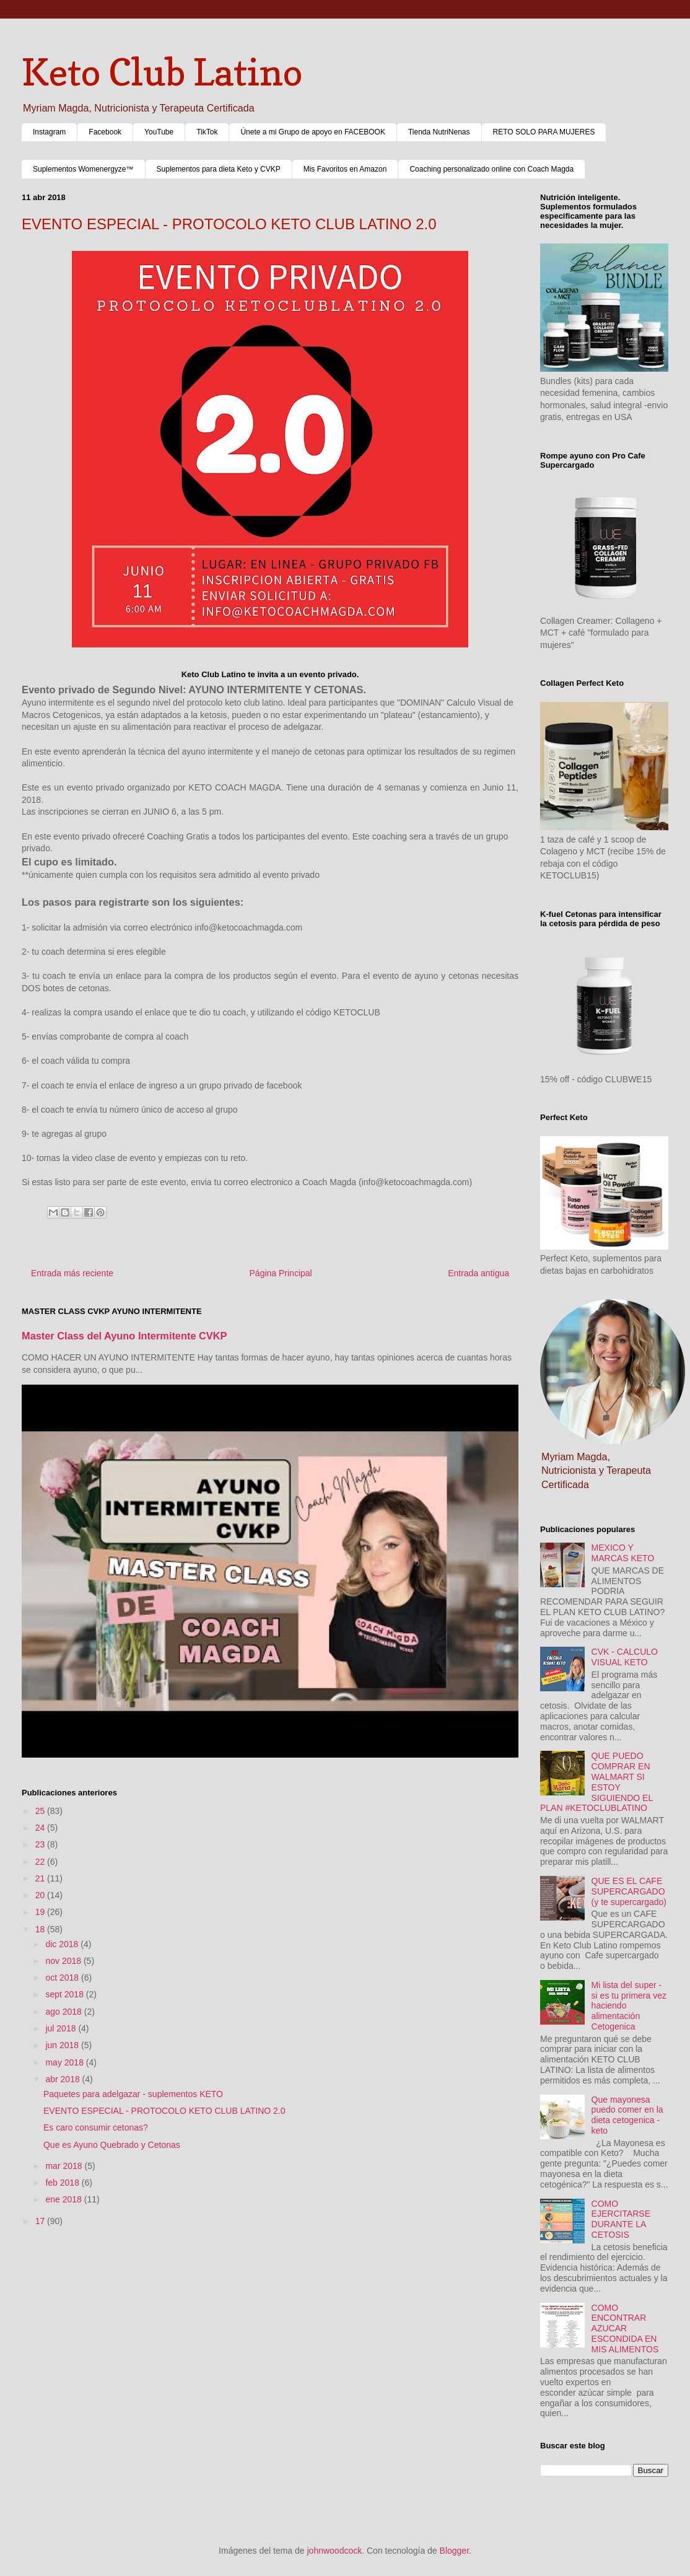 This screenshot has width=690, height=2576. Describe the element at coordinates (64, 1961) in the screenshot. I see `nov 2018` at that location.